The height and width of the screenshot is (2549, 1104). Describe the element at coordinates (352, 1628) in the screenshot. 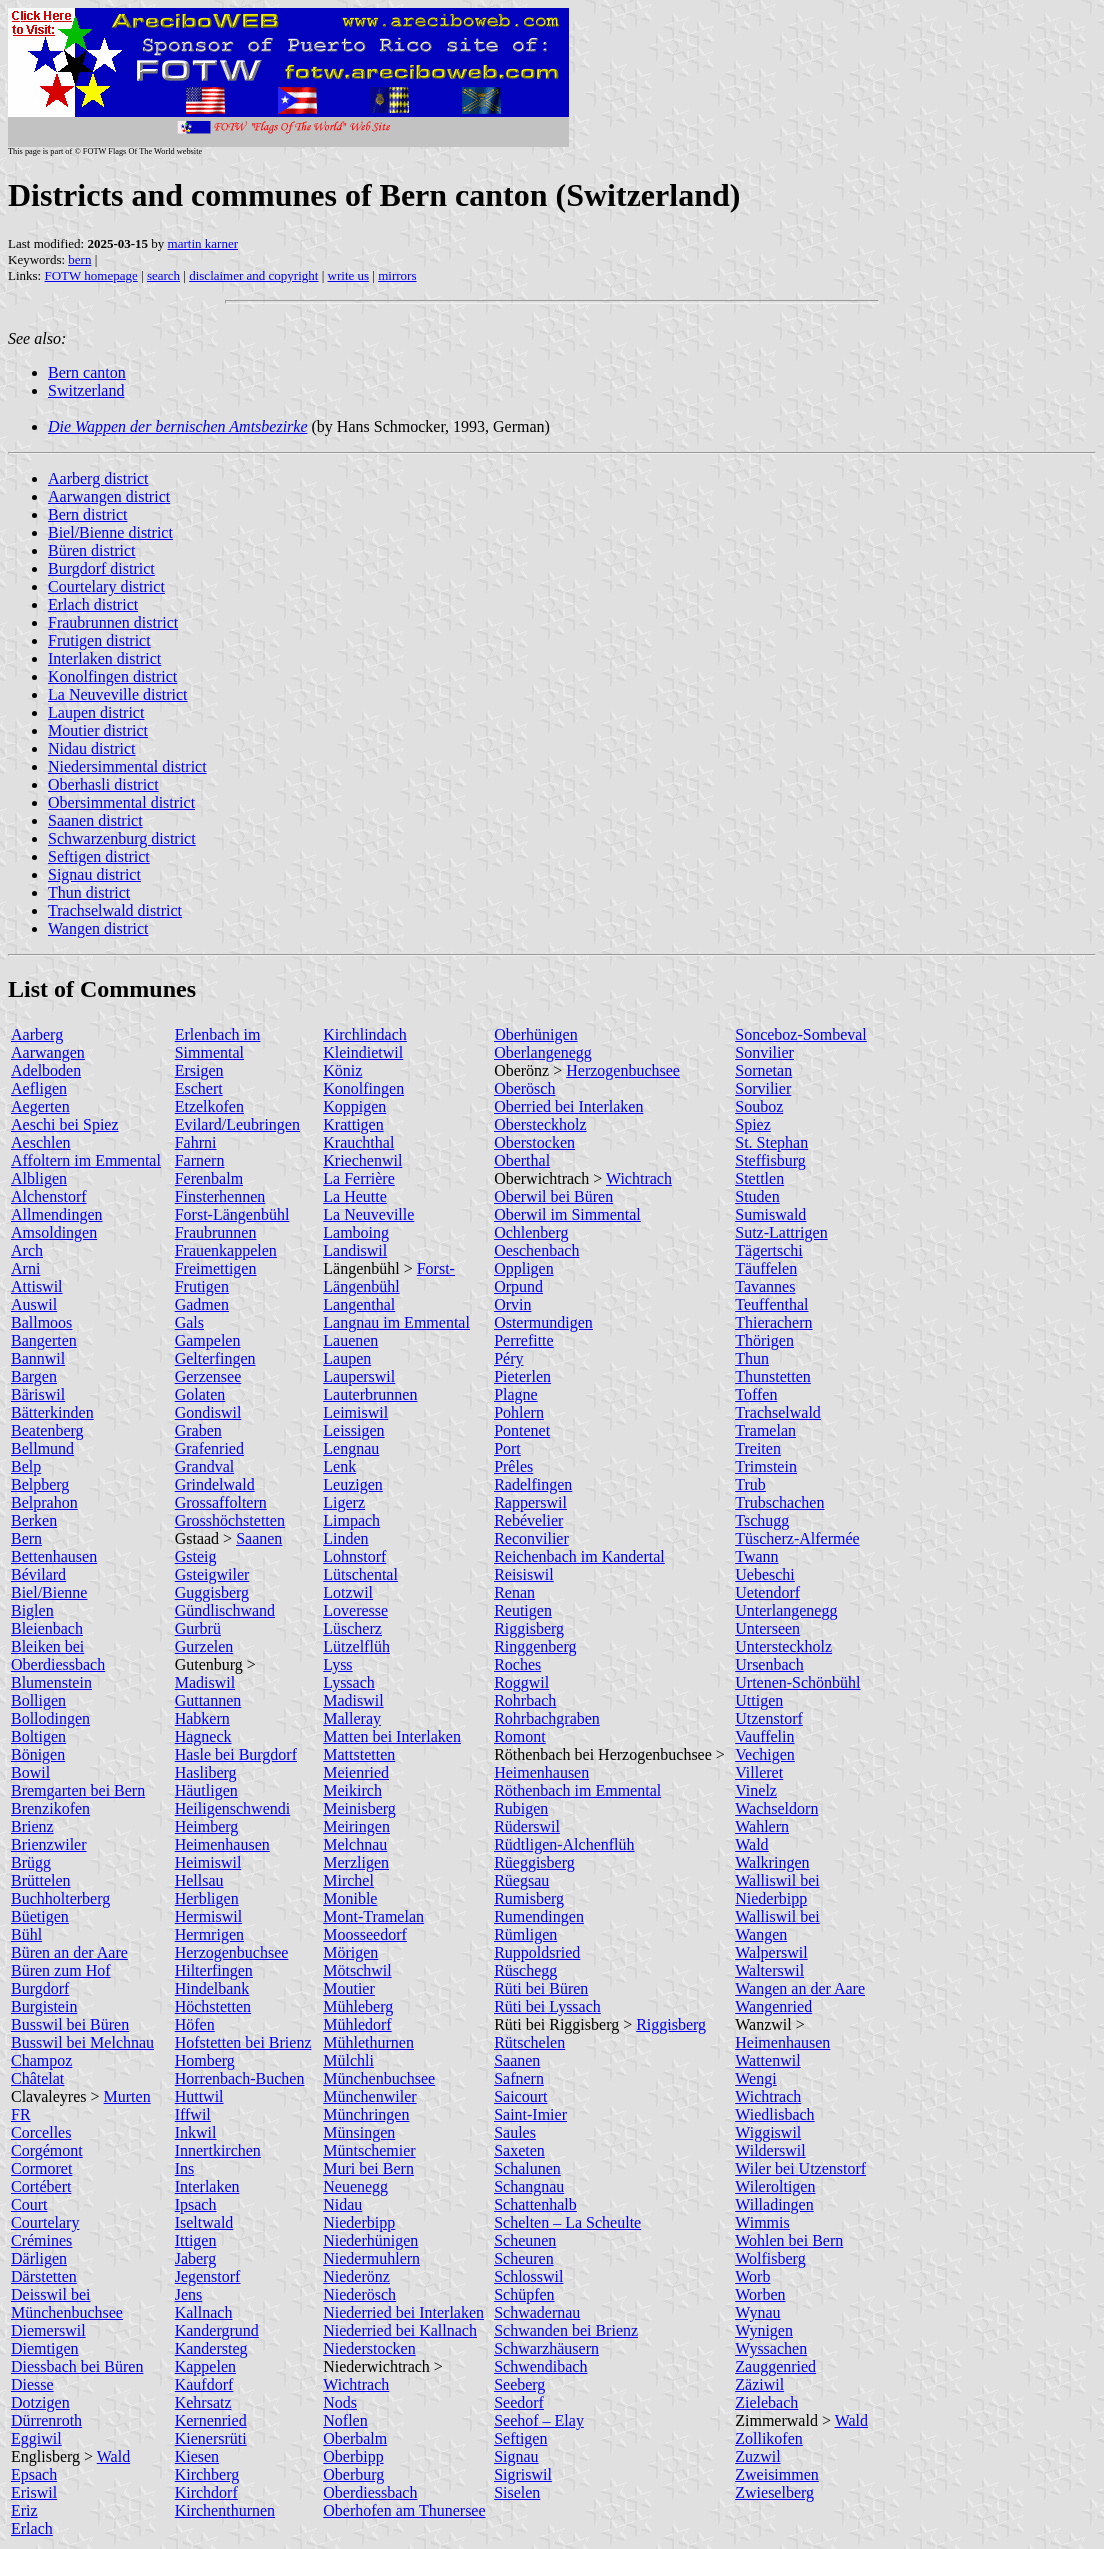

I see `Lüscherz` at that location.